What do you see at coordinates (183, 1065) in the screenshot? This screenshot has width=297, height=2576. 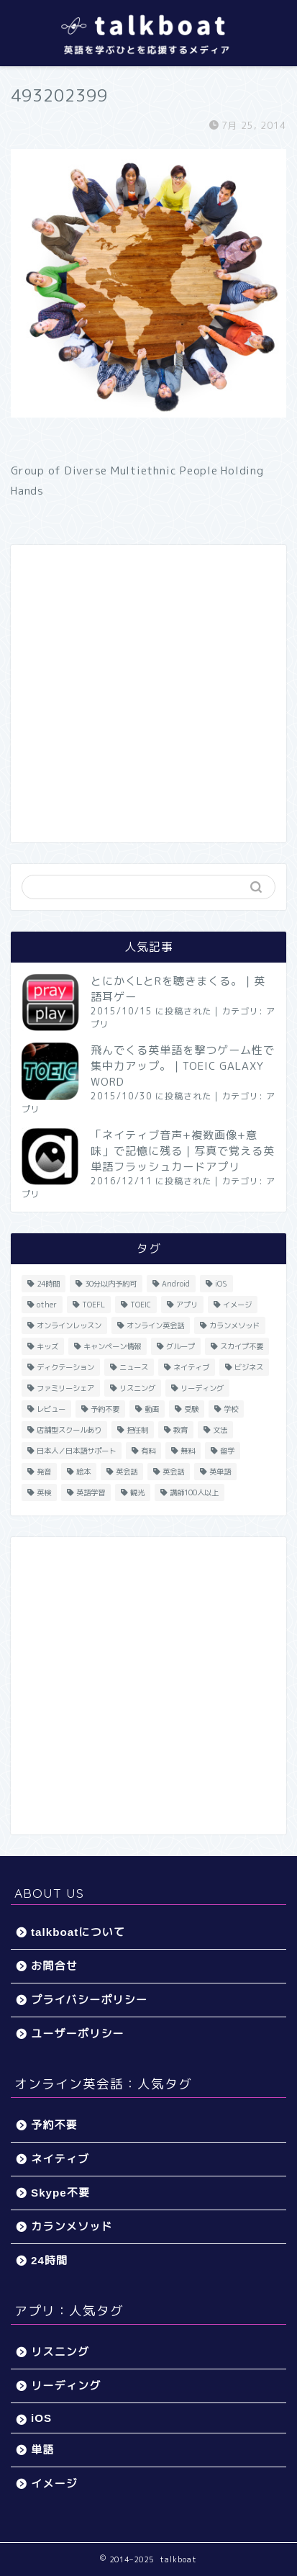 I see `飛んでくる英単語を撃つゲーム性で集中力アップ。｜TOEIC GALAXY WORD` at bounding box center [183, 1065].